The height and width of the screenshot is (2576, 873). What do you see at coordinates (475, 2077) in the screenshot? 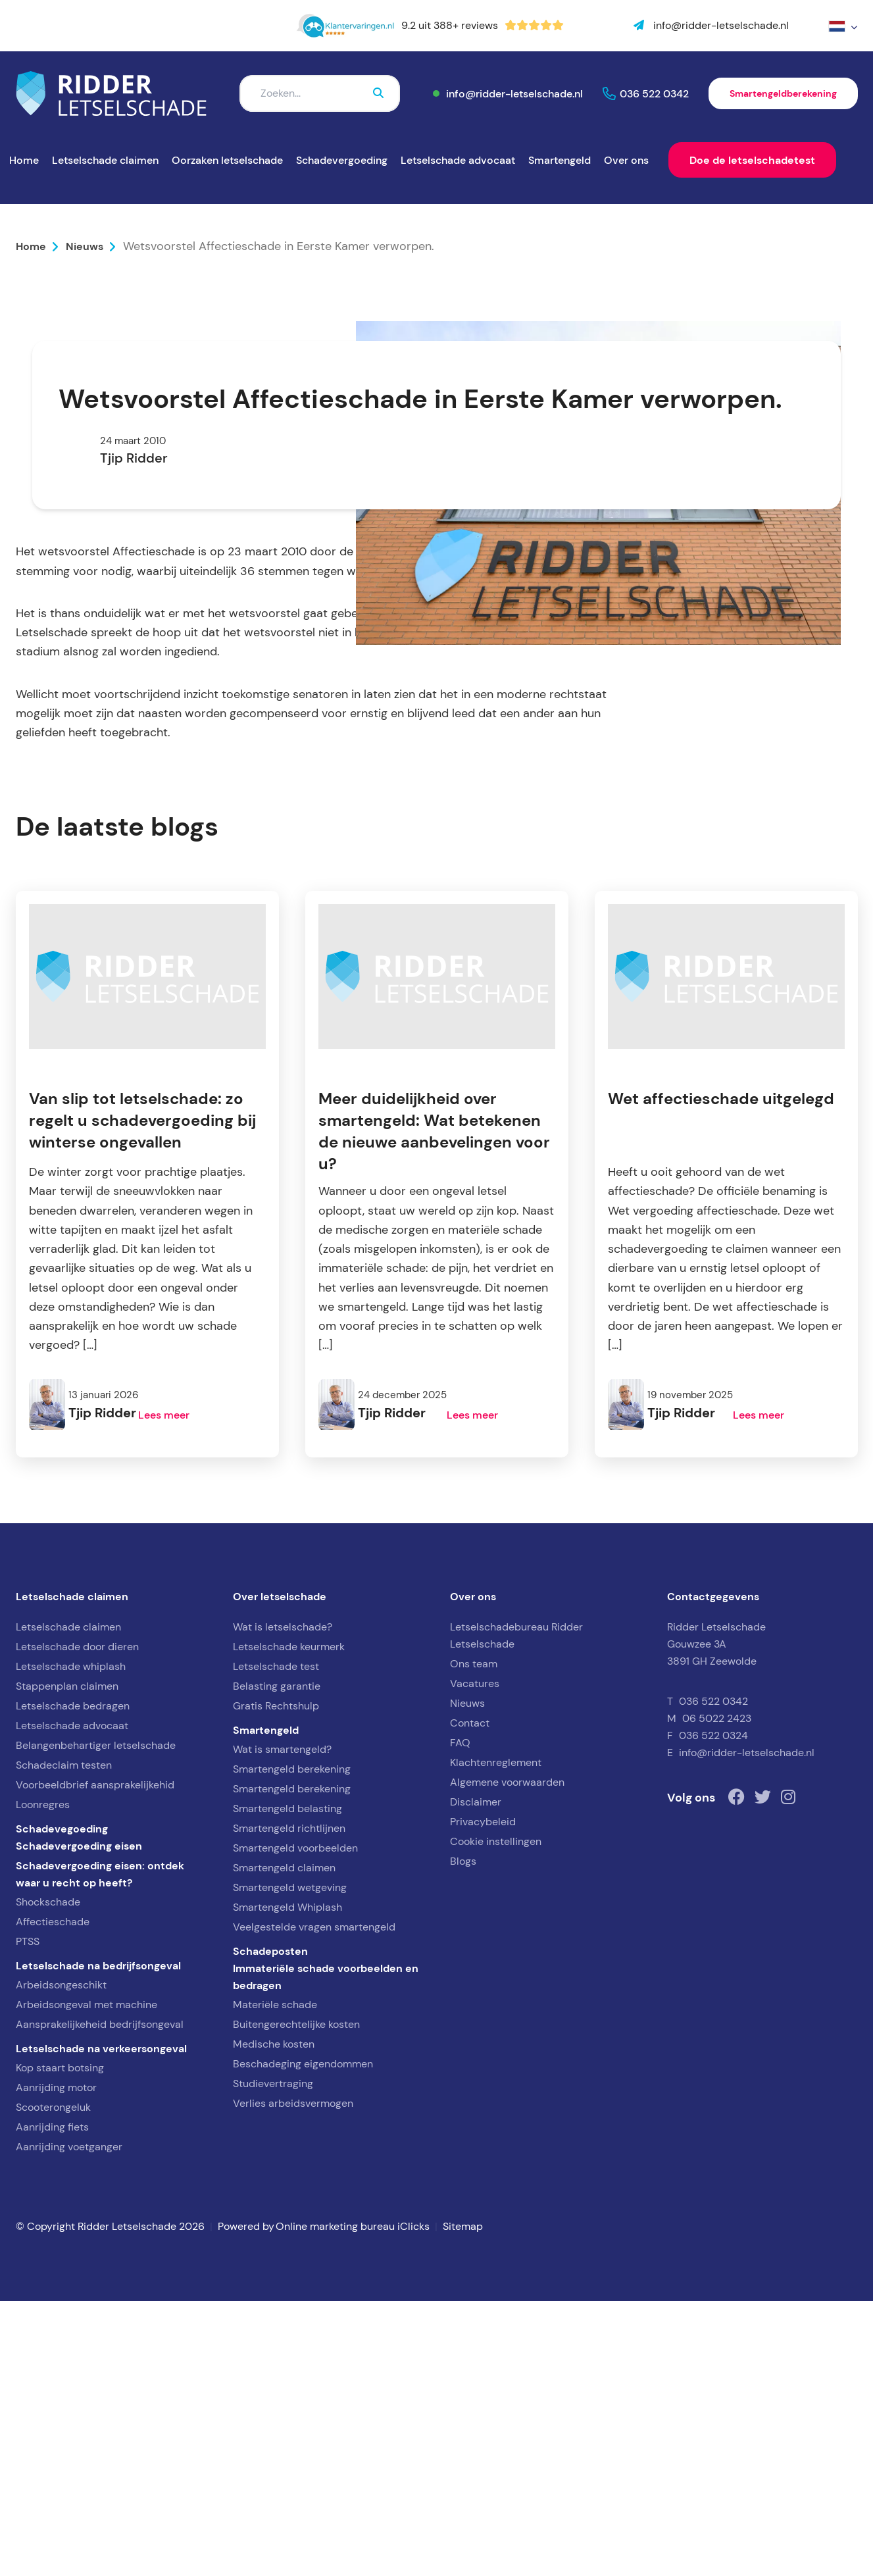
I see `Disclaimer` at bounding box center [475, 2077].